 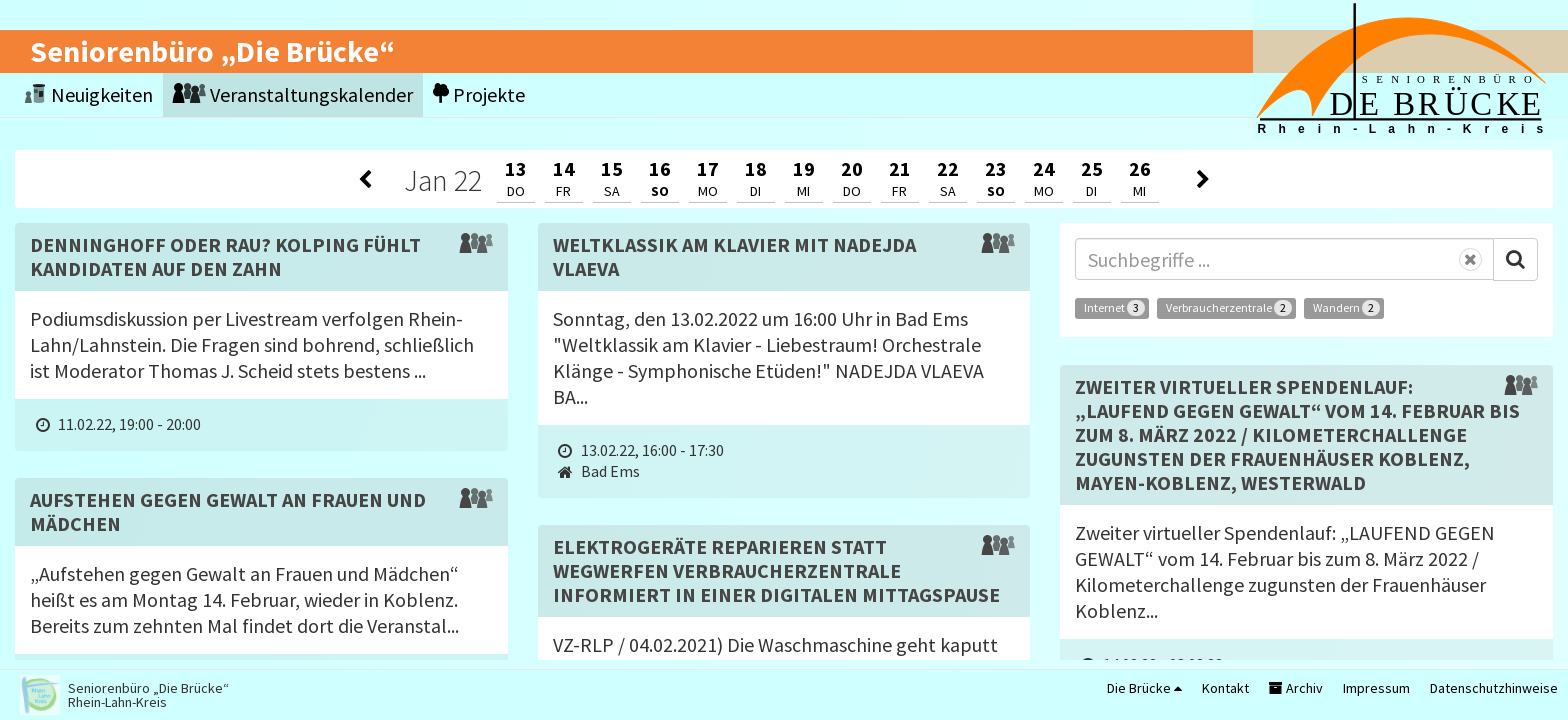 I want to click on Wandern, so click(x=1346, y=308).